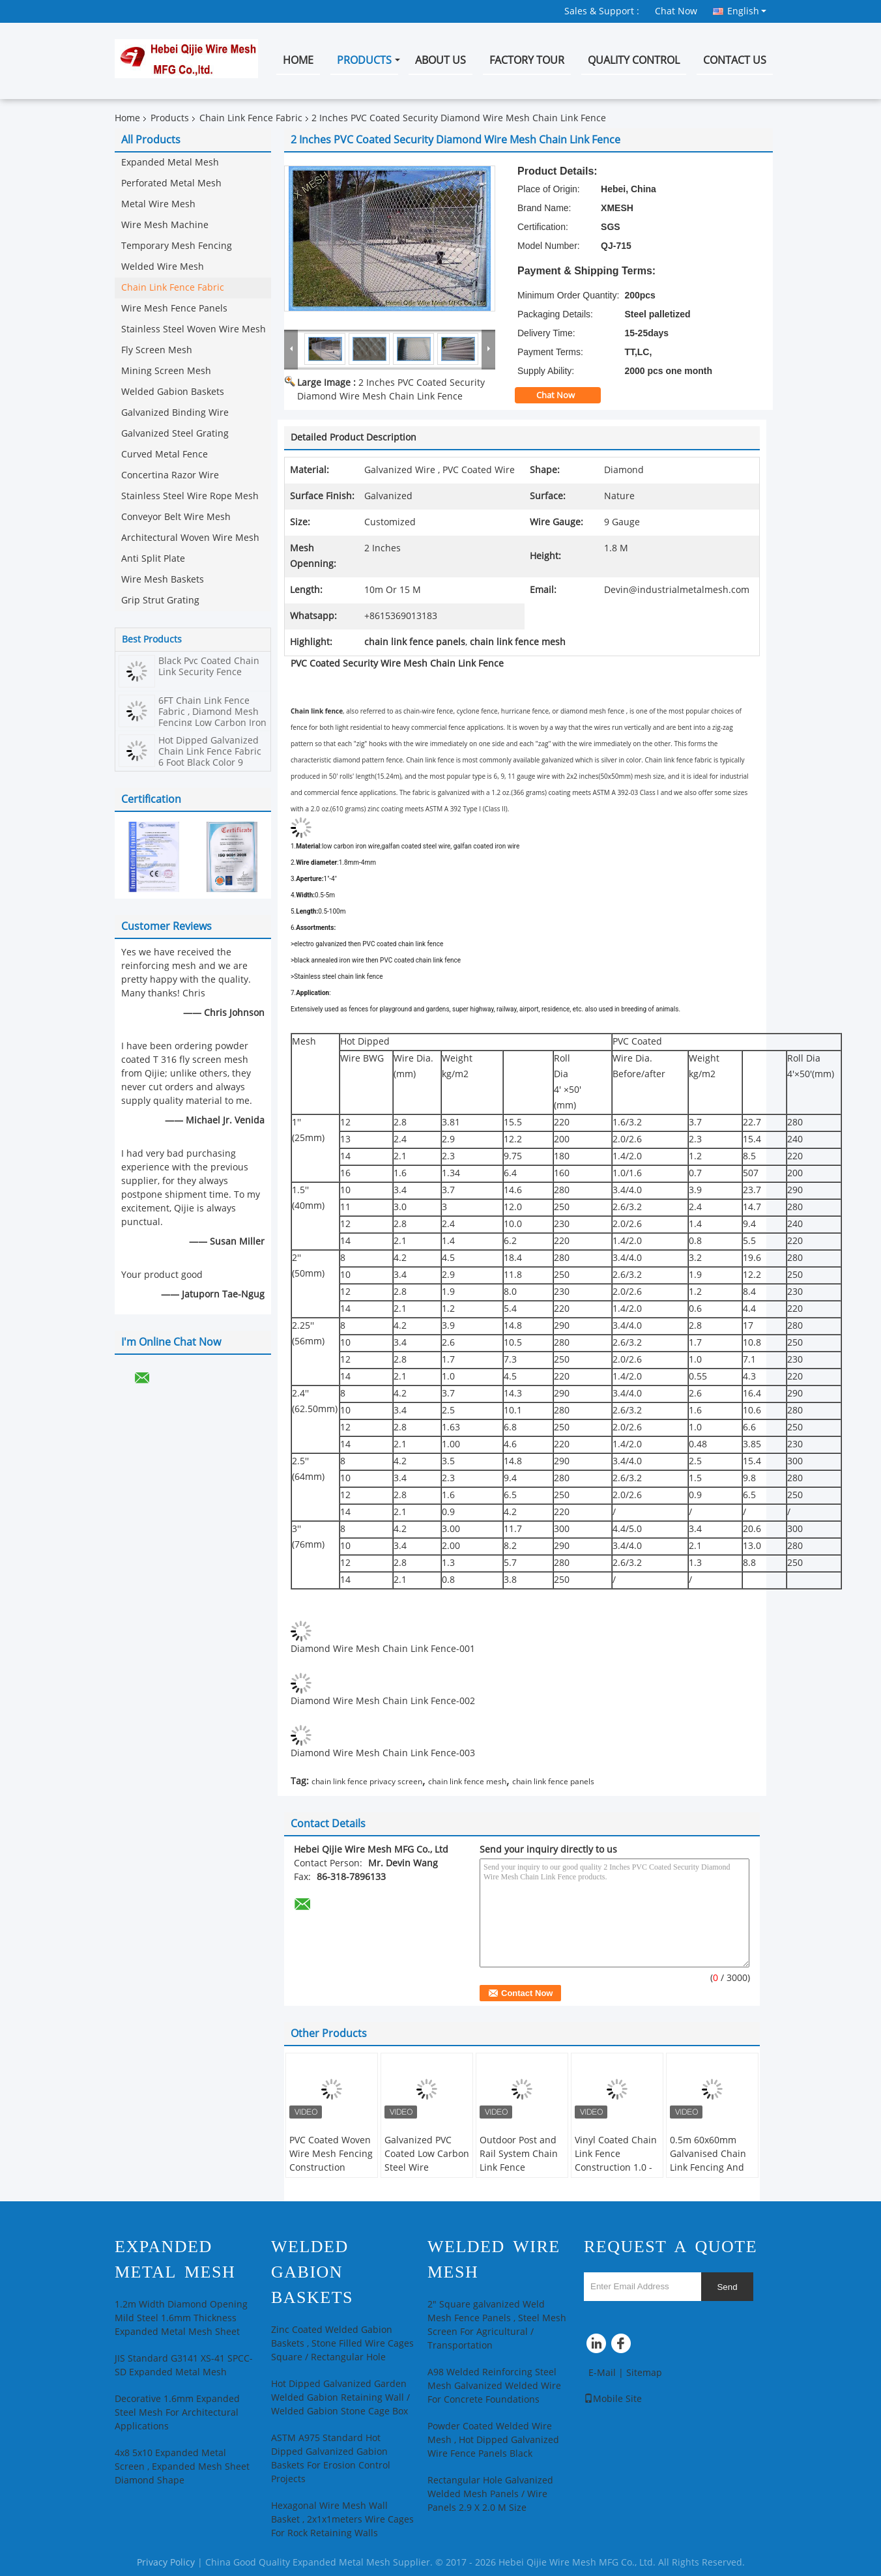 The height and width of the screenshot is (2576, 881). Describe the element at coordinates (190, 537) in the screenshot. I see `Architectural Woven Wire Mesh` at that location.